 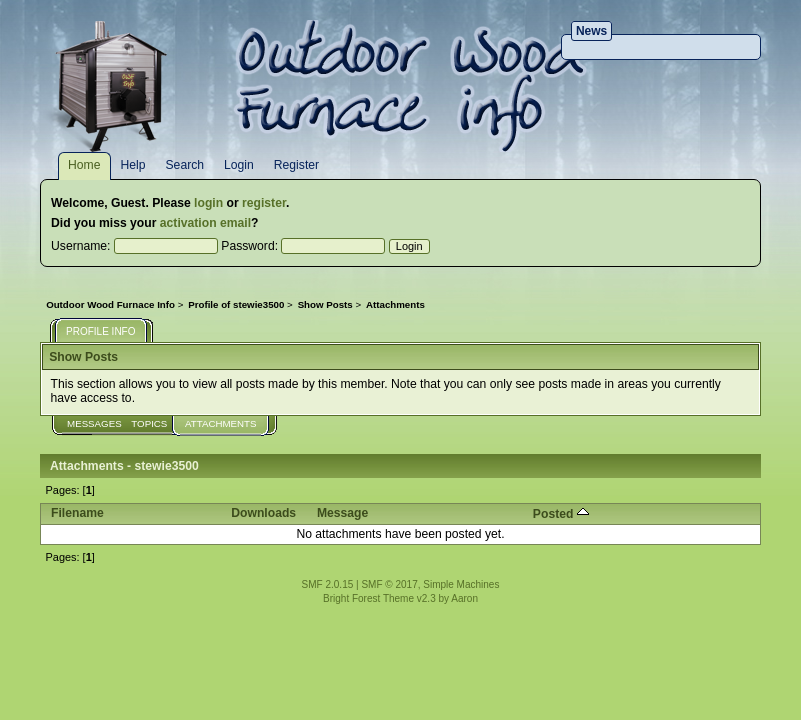 What do you see at coordinates (461, 584) in the screenshot?
I see `Simple Machines` at bounding box center [461, 584].